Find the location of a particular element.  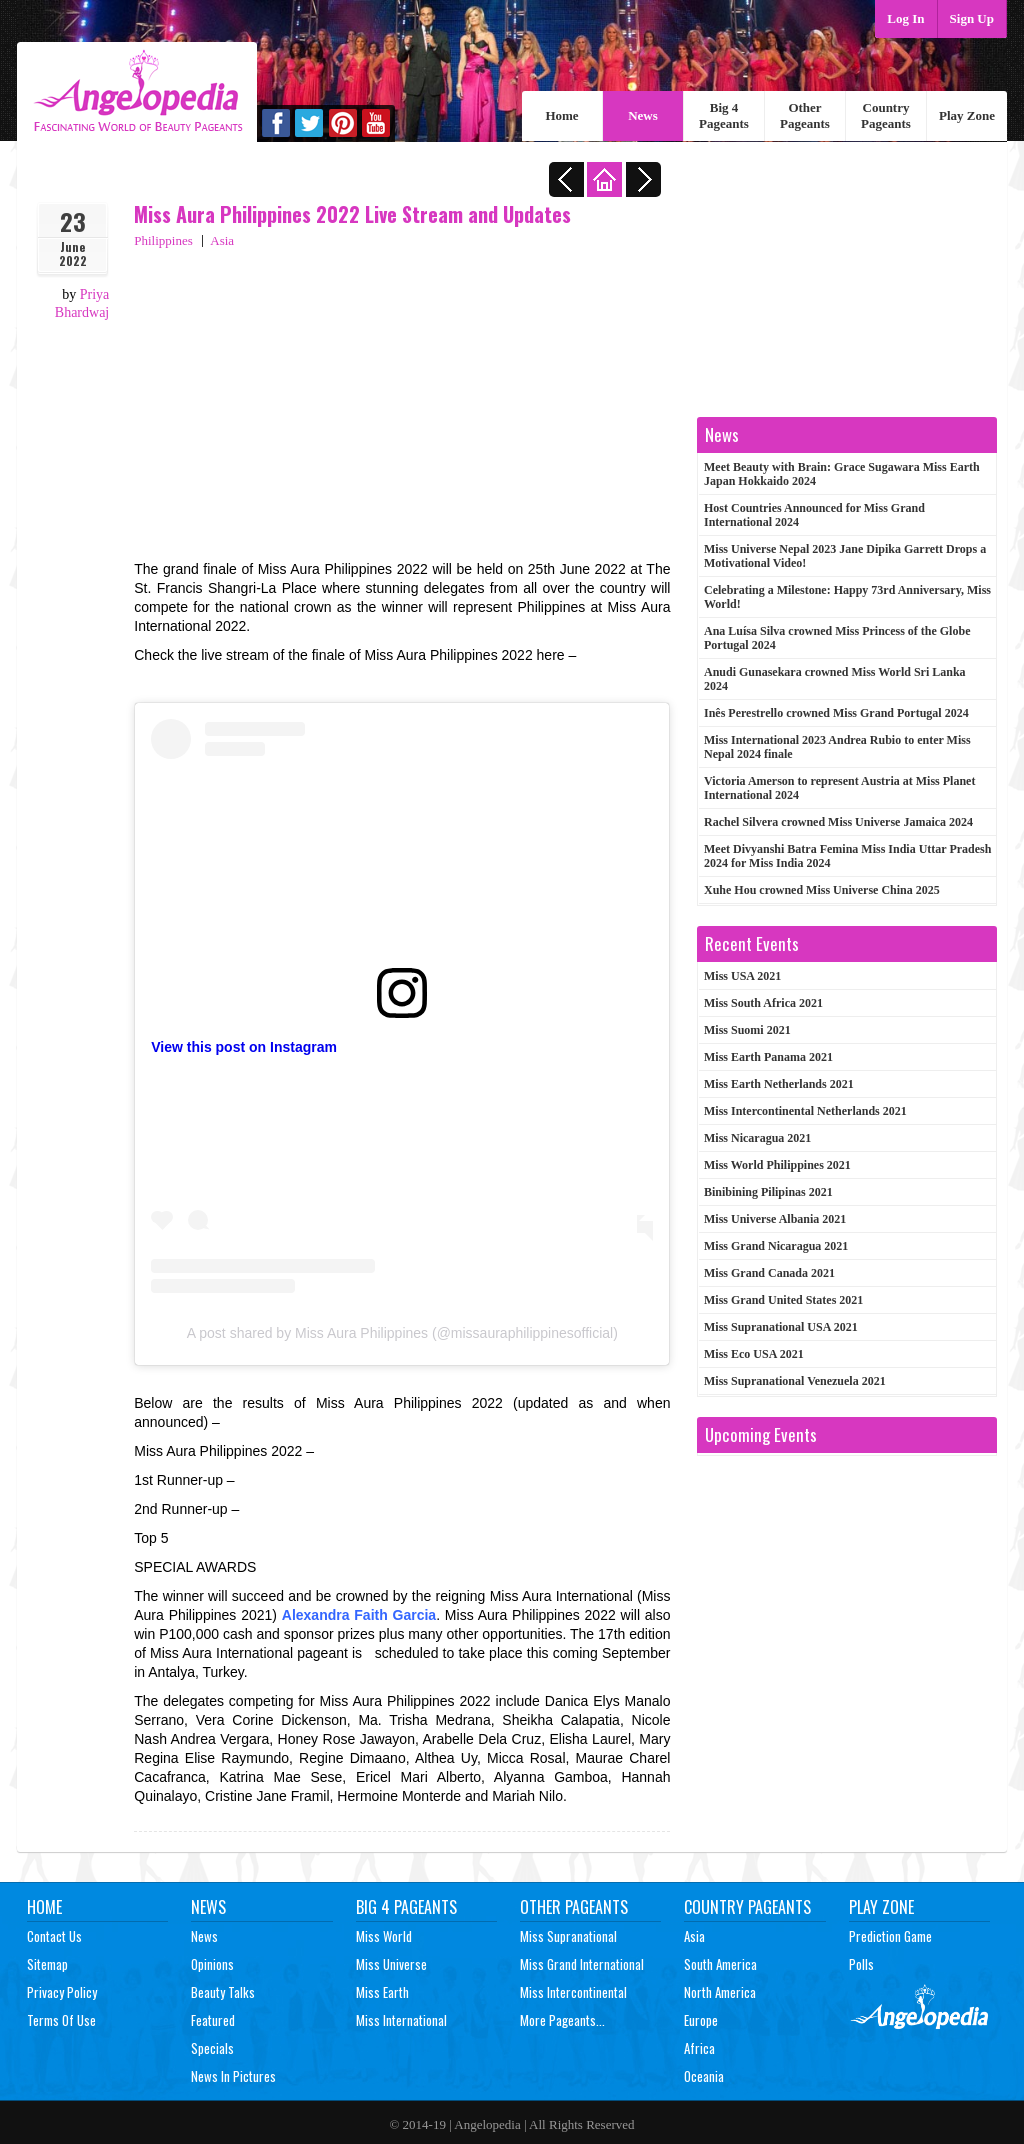

A post shared by Miss Aura Philippines (@missauraphilippinesofficial) is located at coordinates (402, 1333).